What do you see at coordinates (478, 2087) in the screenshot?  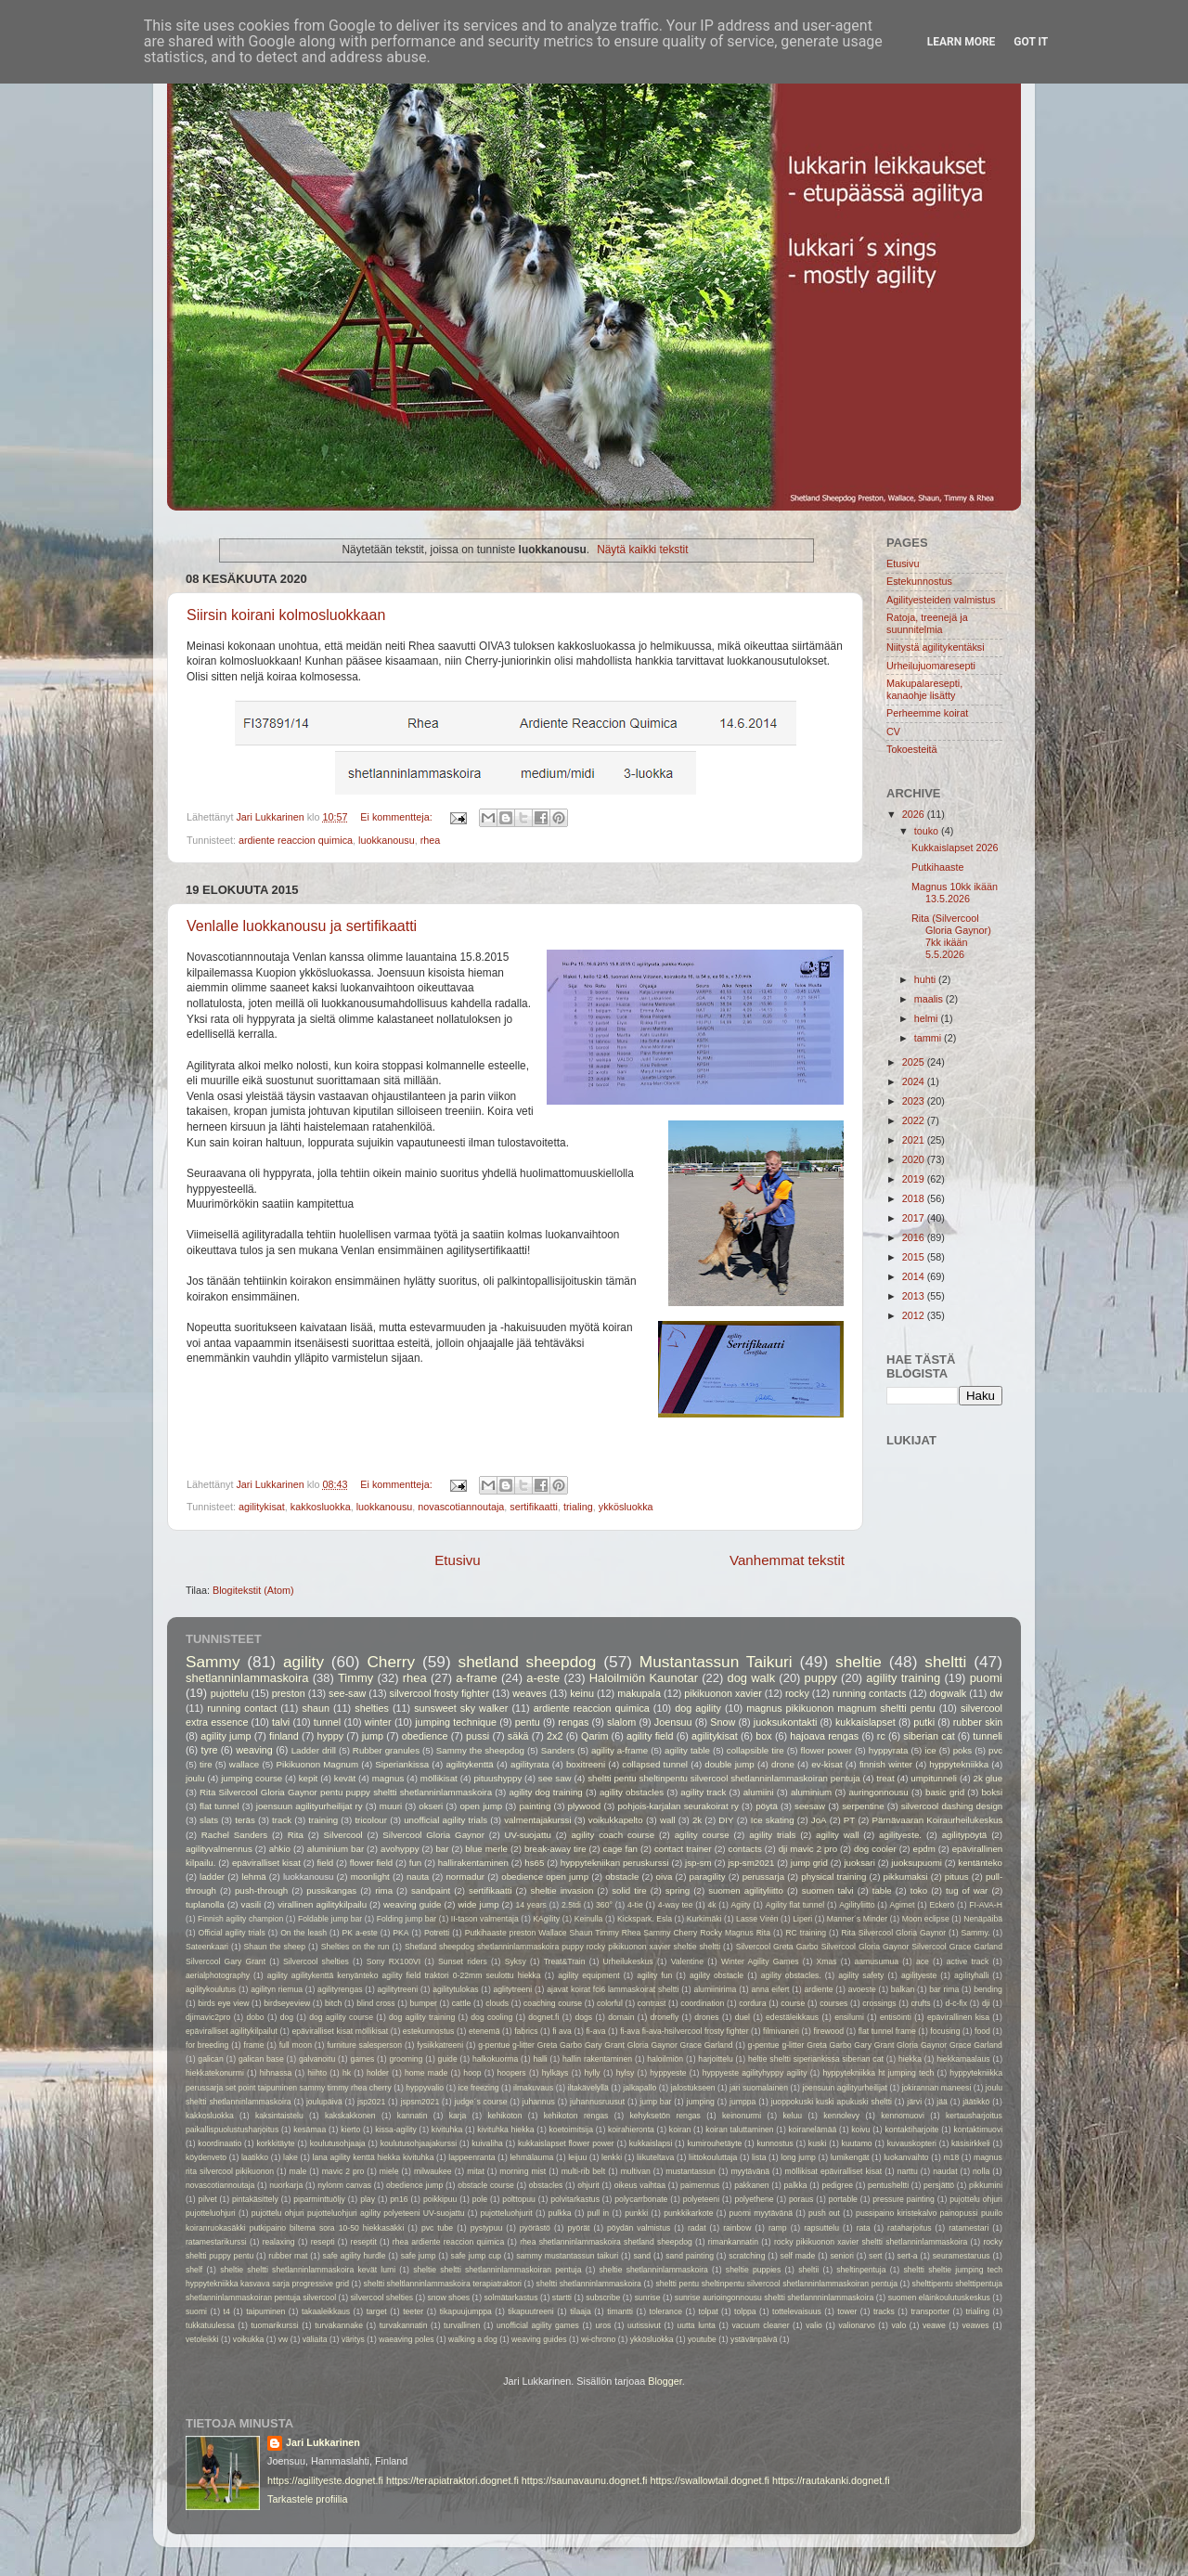 I see `ice freezing` at bounding box center [478, 2087].